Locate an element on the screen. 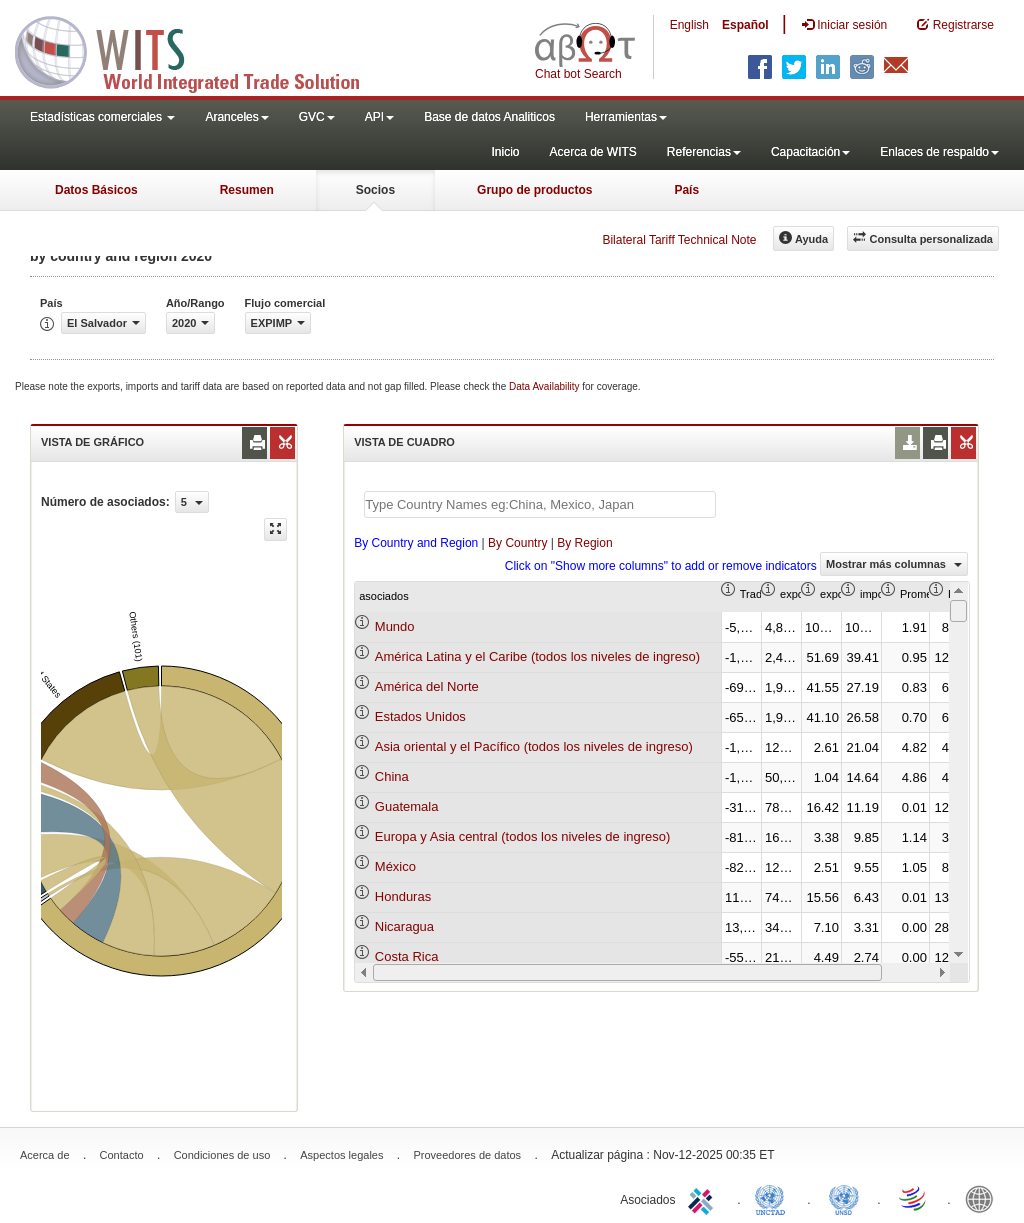 This screenshot has width=1024, height=1223. By Region is located at coordinates (584, 543).